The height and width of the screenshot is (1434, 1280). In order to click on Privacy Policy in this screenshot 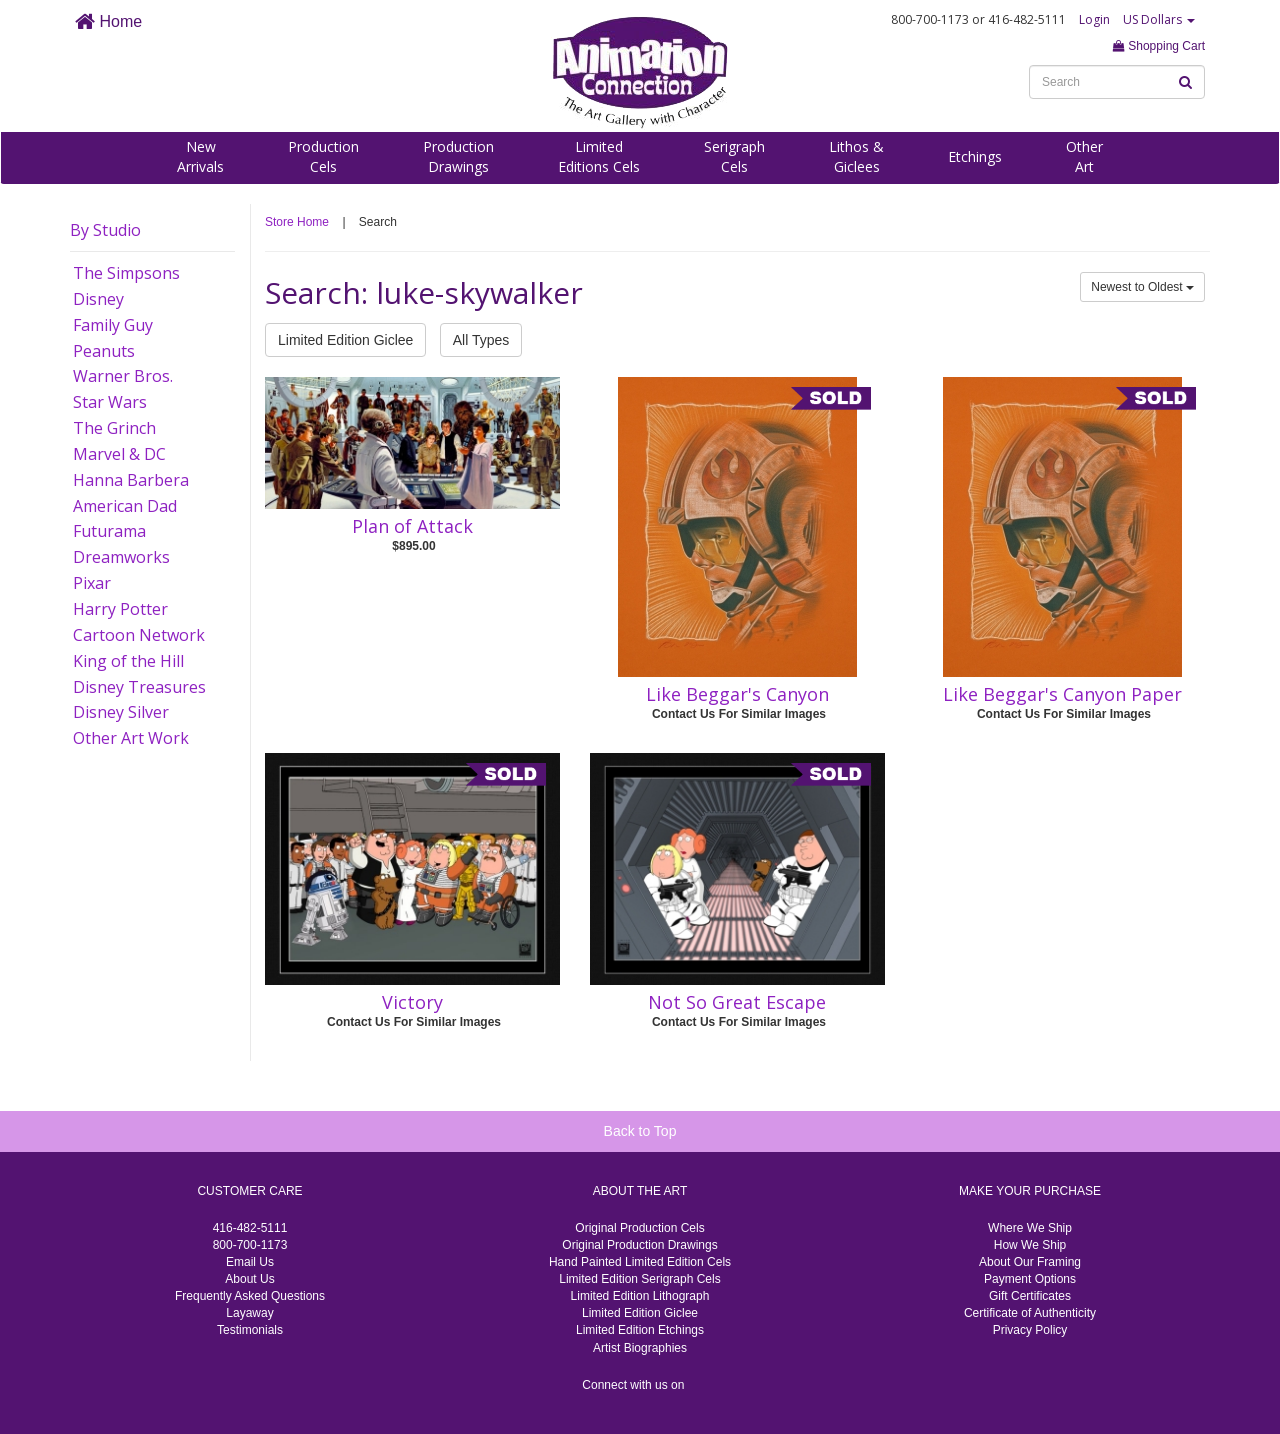, I will do `click(1030, 1330)`.